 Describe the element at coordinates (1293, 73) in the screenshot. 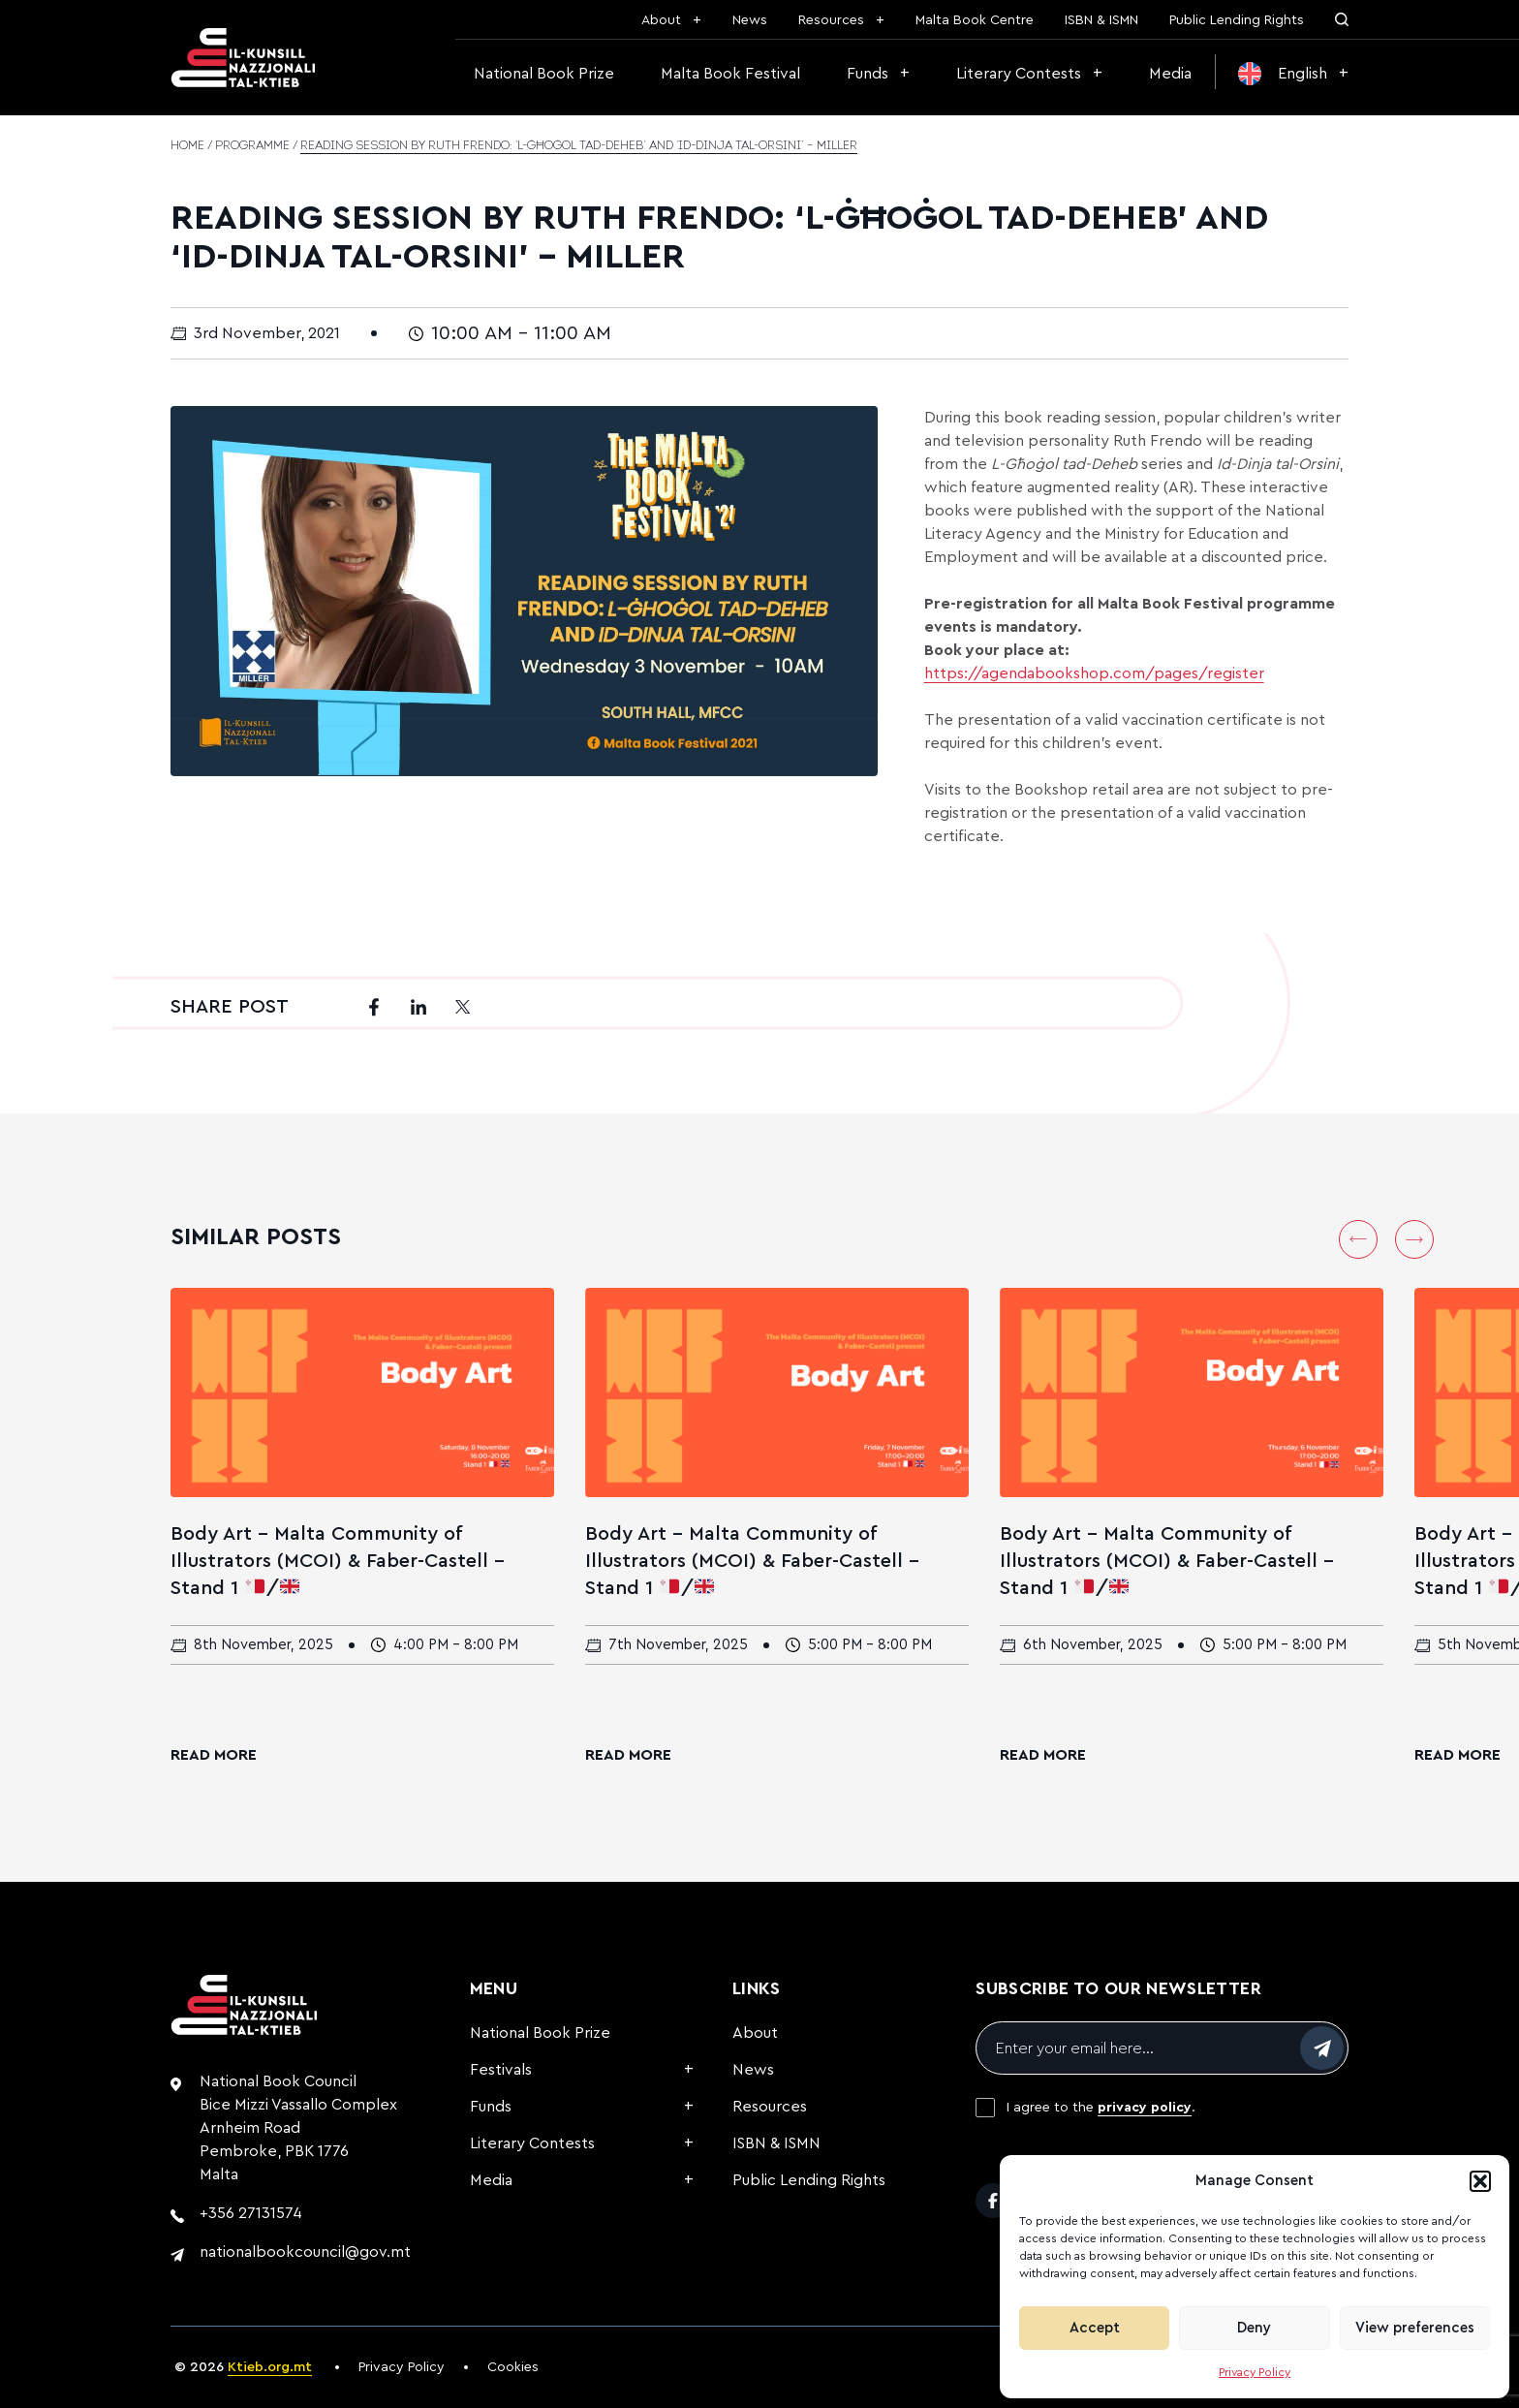

I see `[menuitem]` at that location.